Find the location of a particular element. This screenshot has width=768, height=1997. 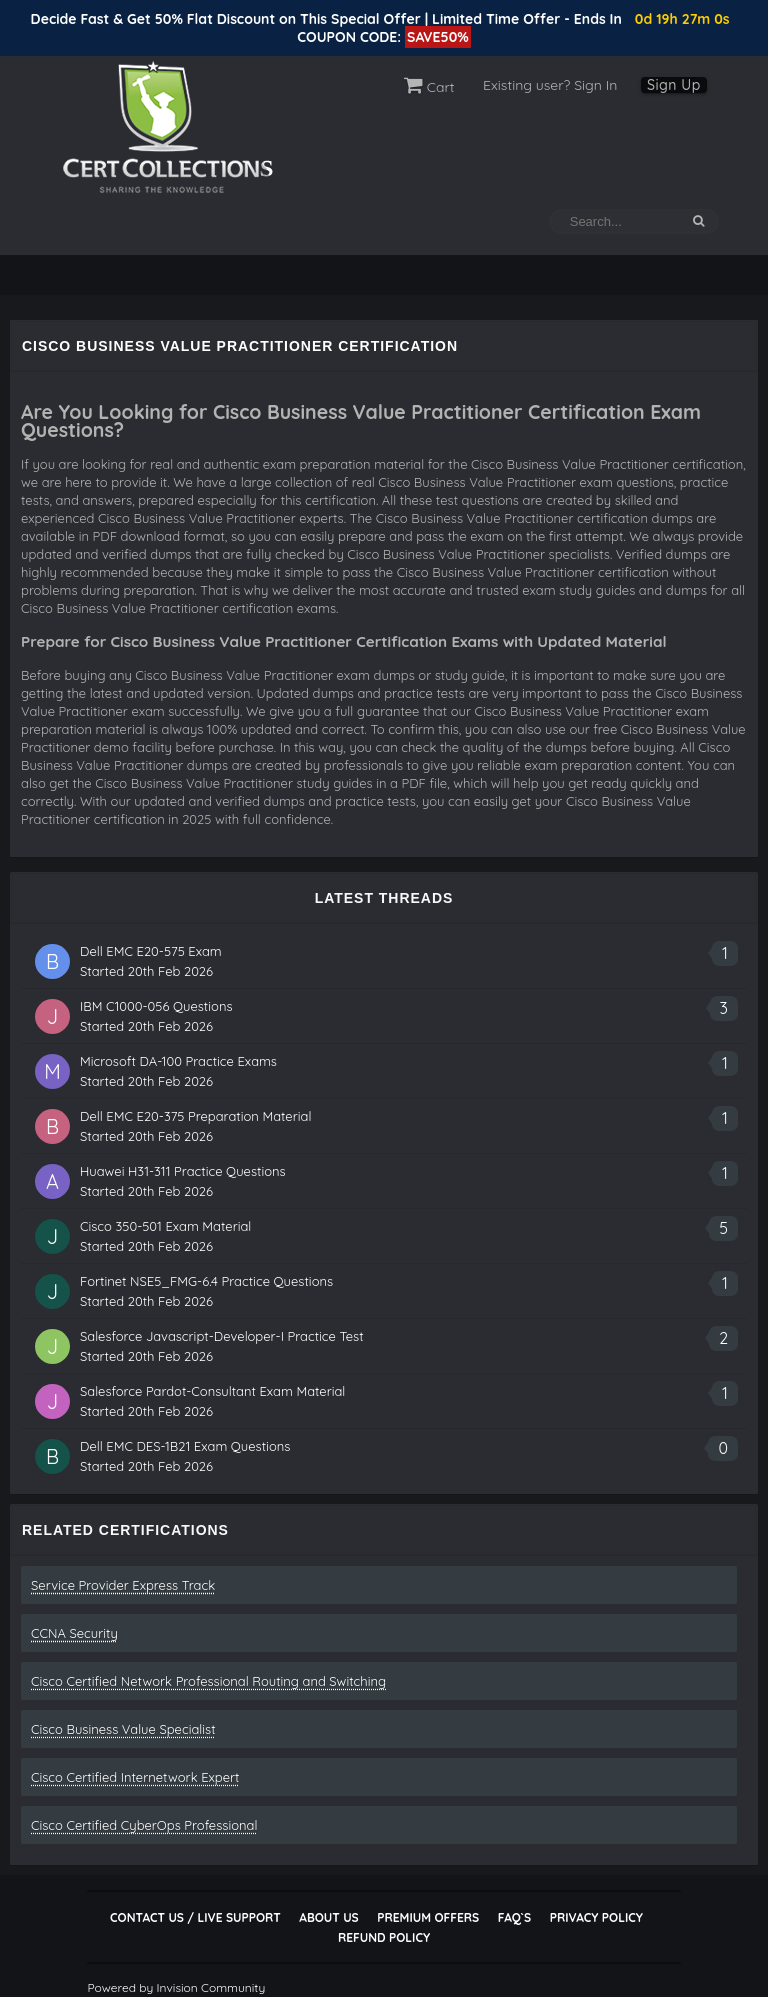

Cart is located at coordinates (429, 87).